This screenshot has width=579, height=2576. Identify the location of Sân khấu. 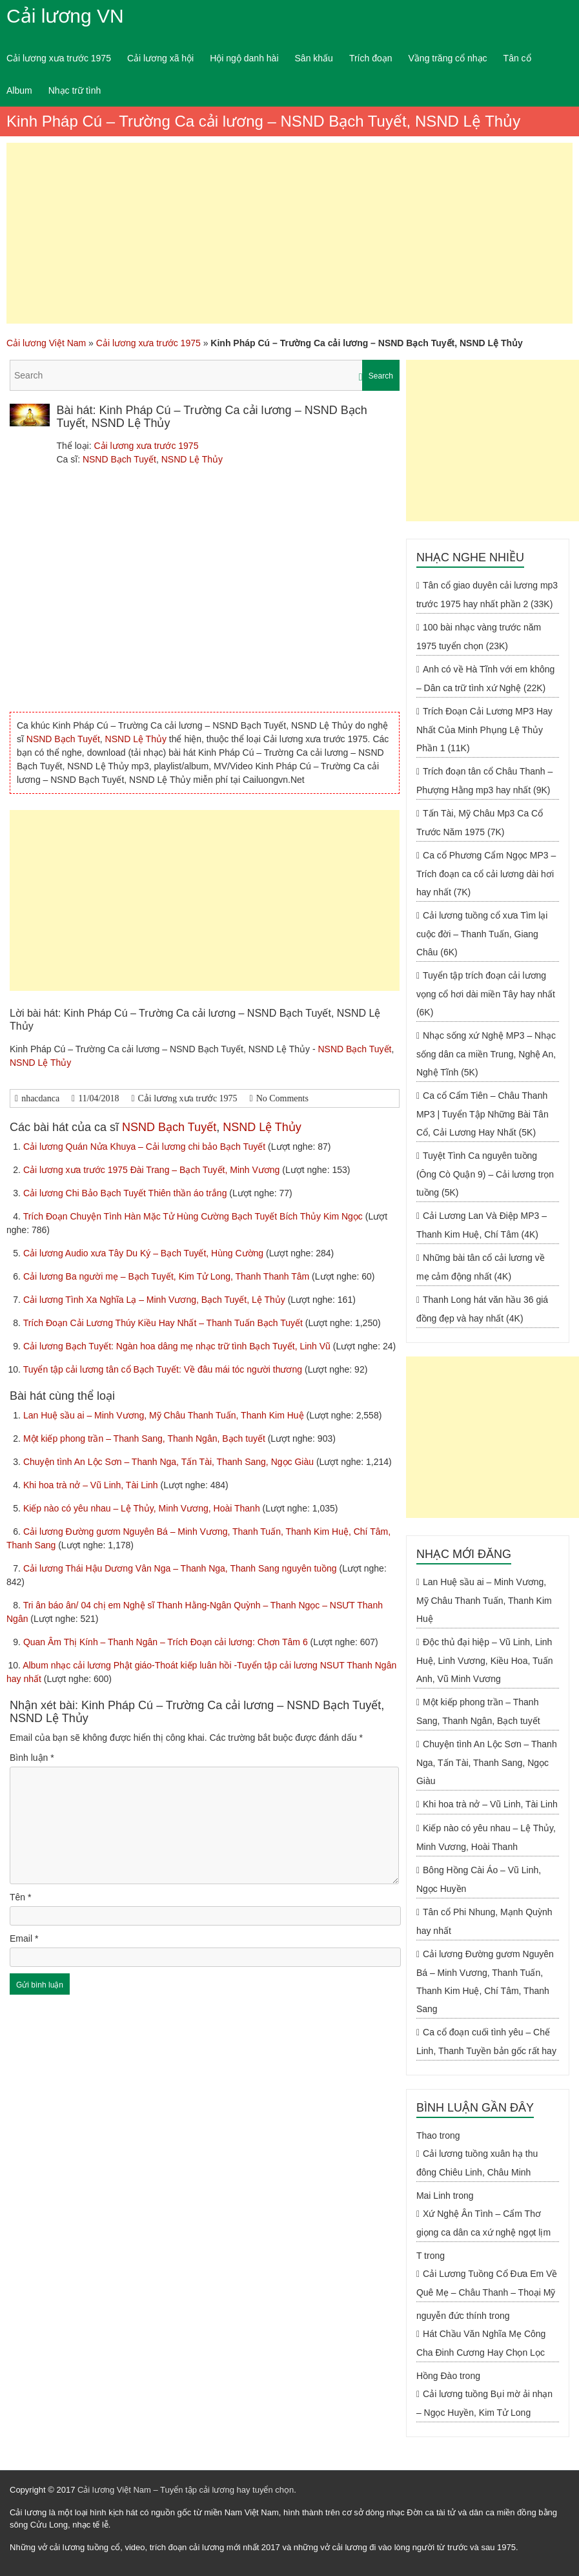
(314, 58).